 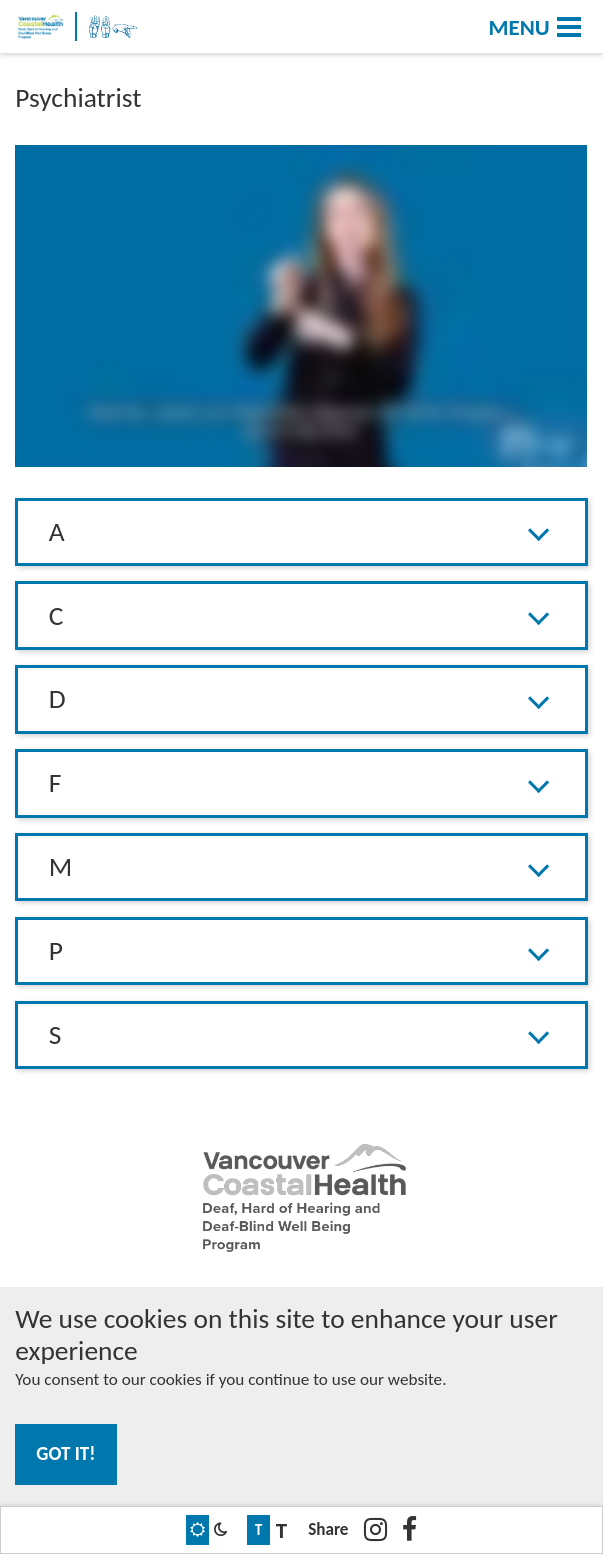 What do you see at coordinates (301, 532) in the screenshot?
I see `[tab]` at bounding box center [301, 532].